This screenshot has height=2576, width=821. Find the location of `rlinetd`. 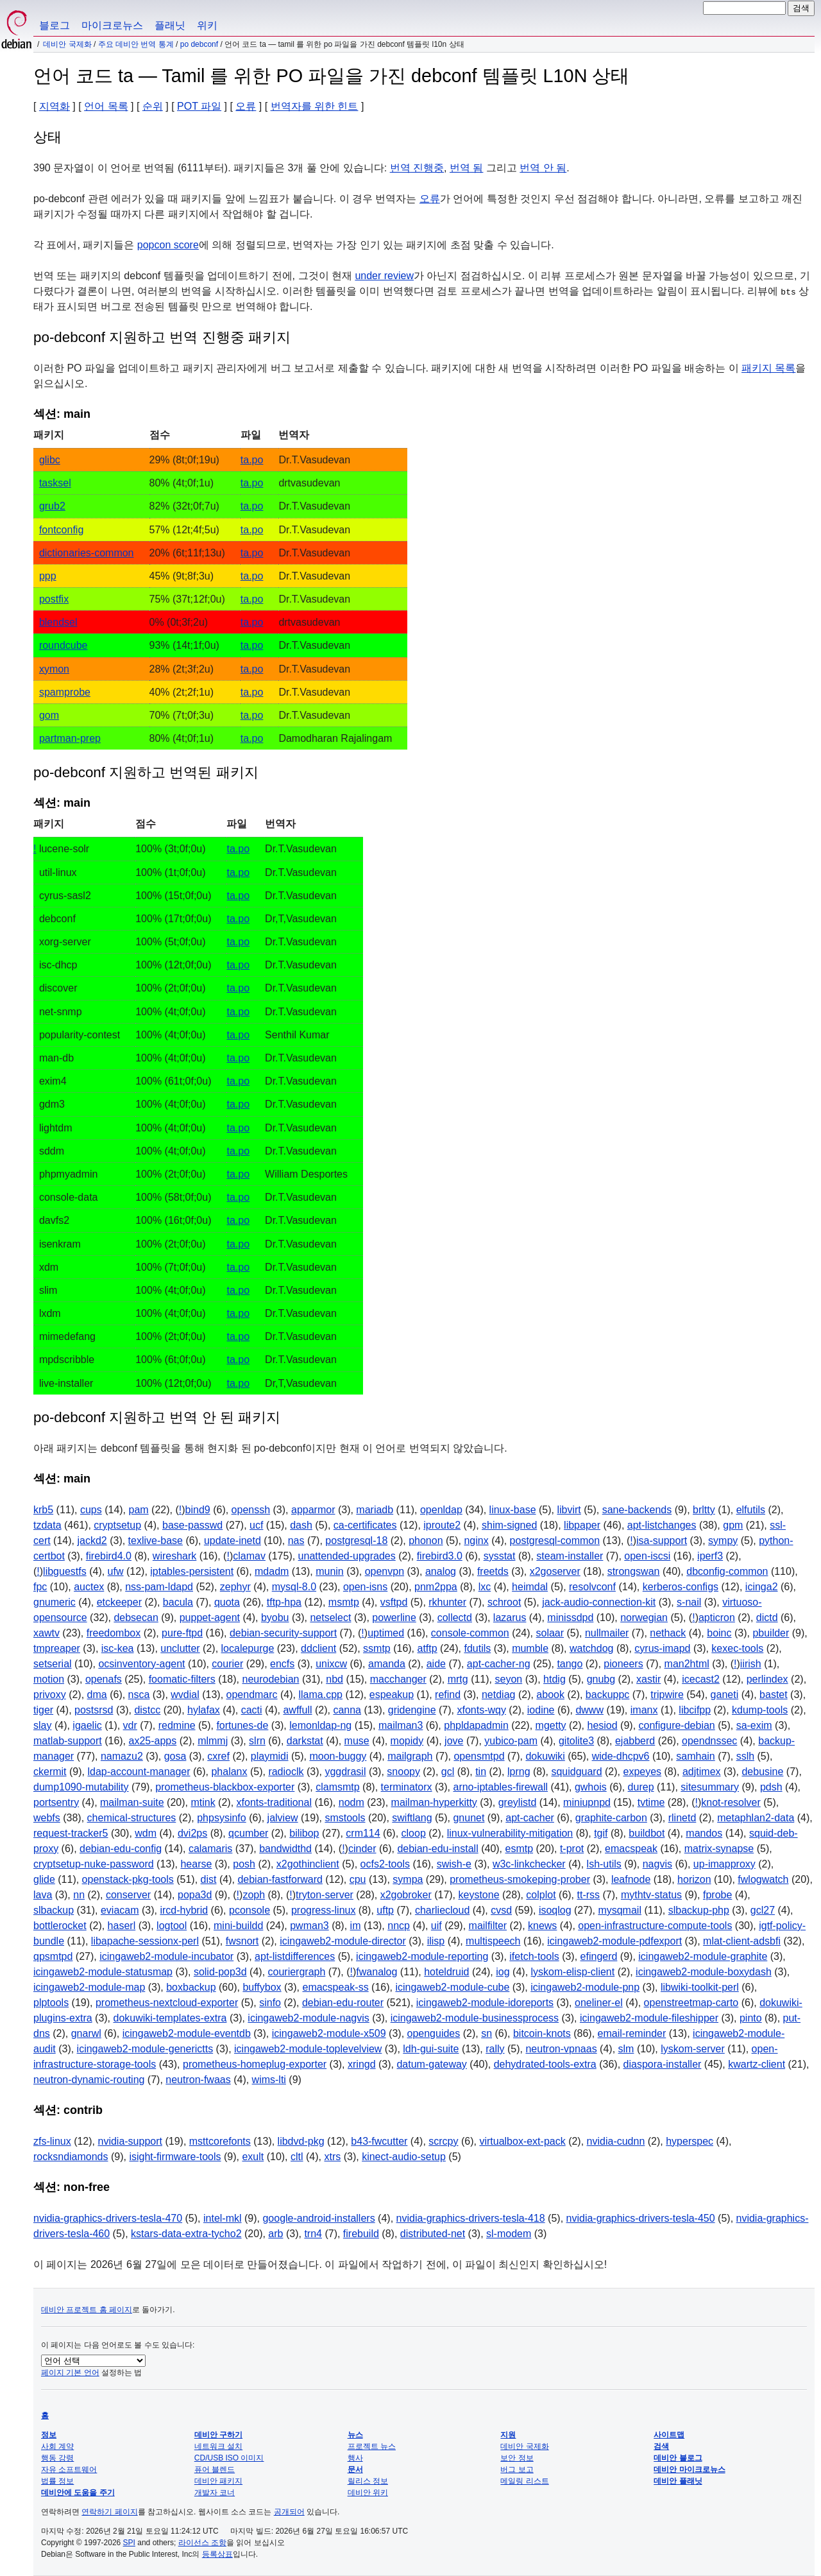

rlinetd is located at coordinates (682, 1817).